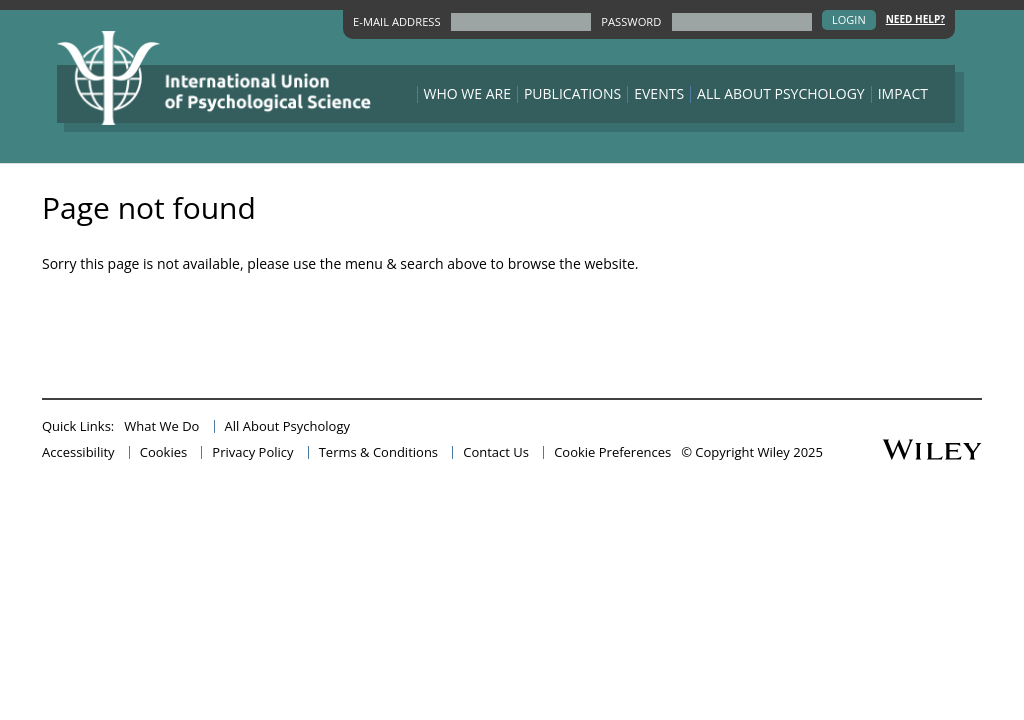  What do you see at coordinates (915, 19) in the screenshot?
I see `Need Help?` at bounding box center [915, 19].